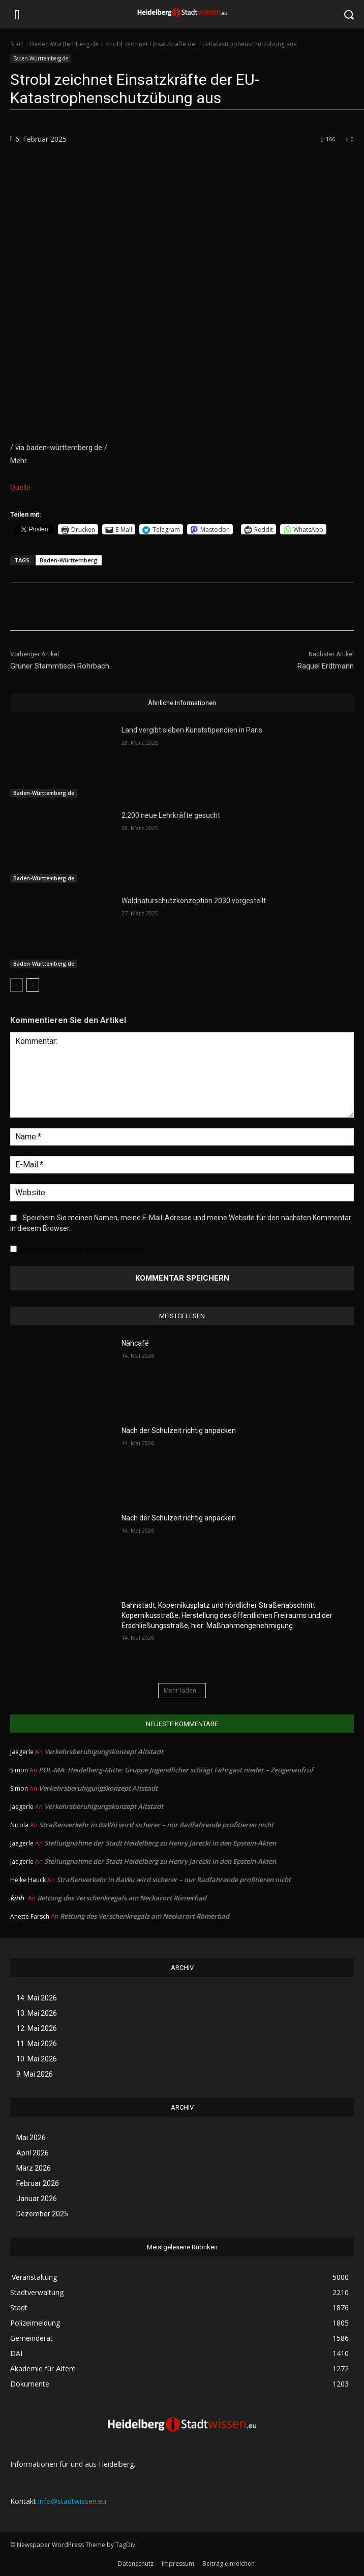  What do you see at coordinates (160, 1843) in the screenshot?
I see `Stellungnahme der Stadt Heidelberg zu Henry Jarecki in den Epstein-Akten` at bounding box center [160, 1843].